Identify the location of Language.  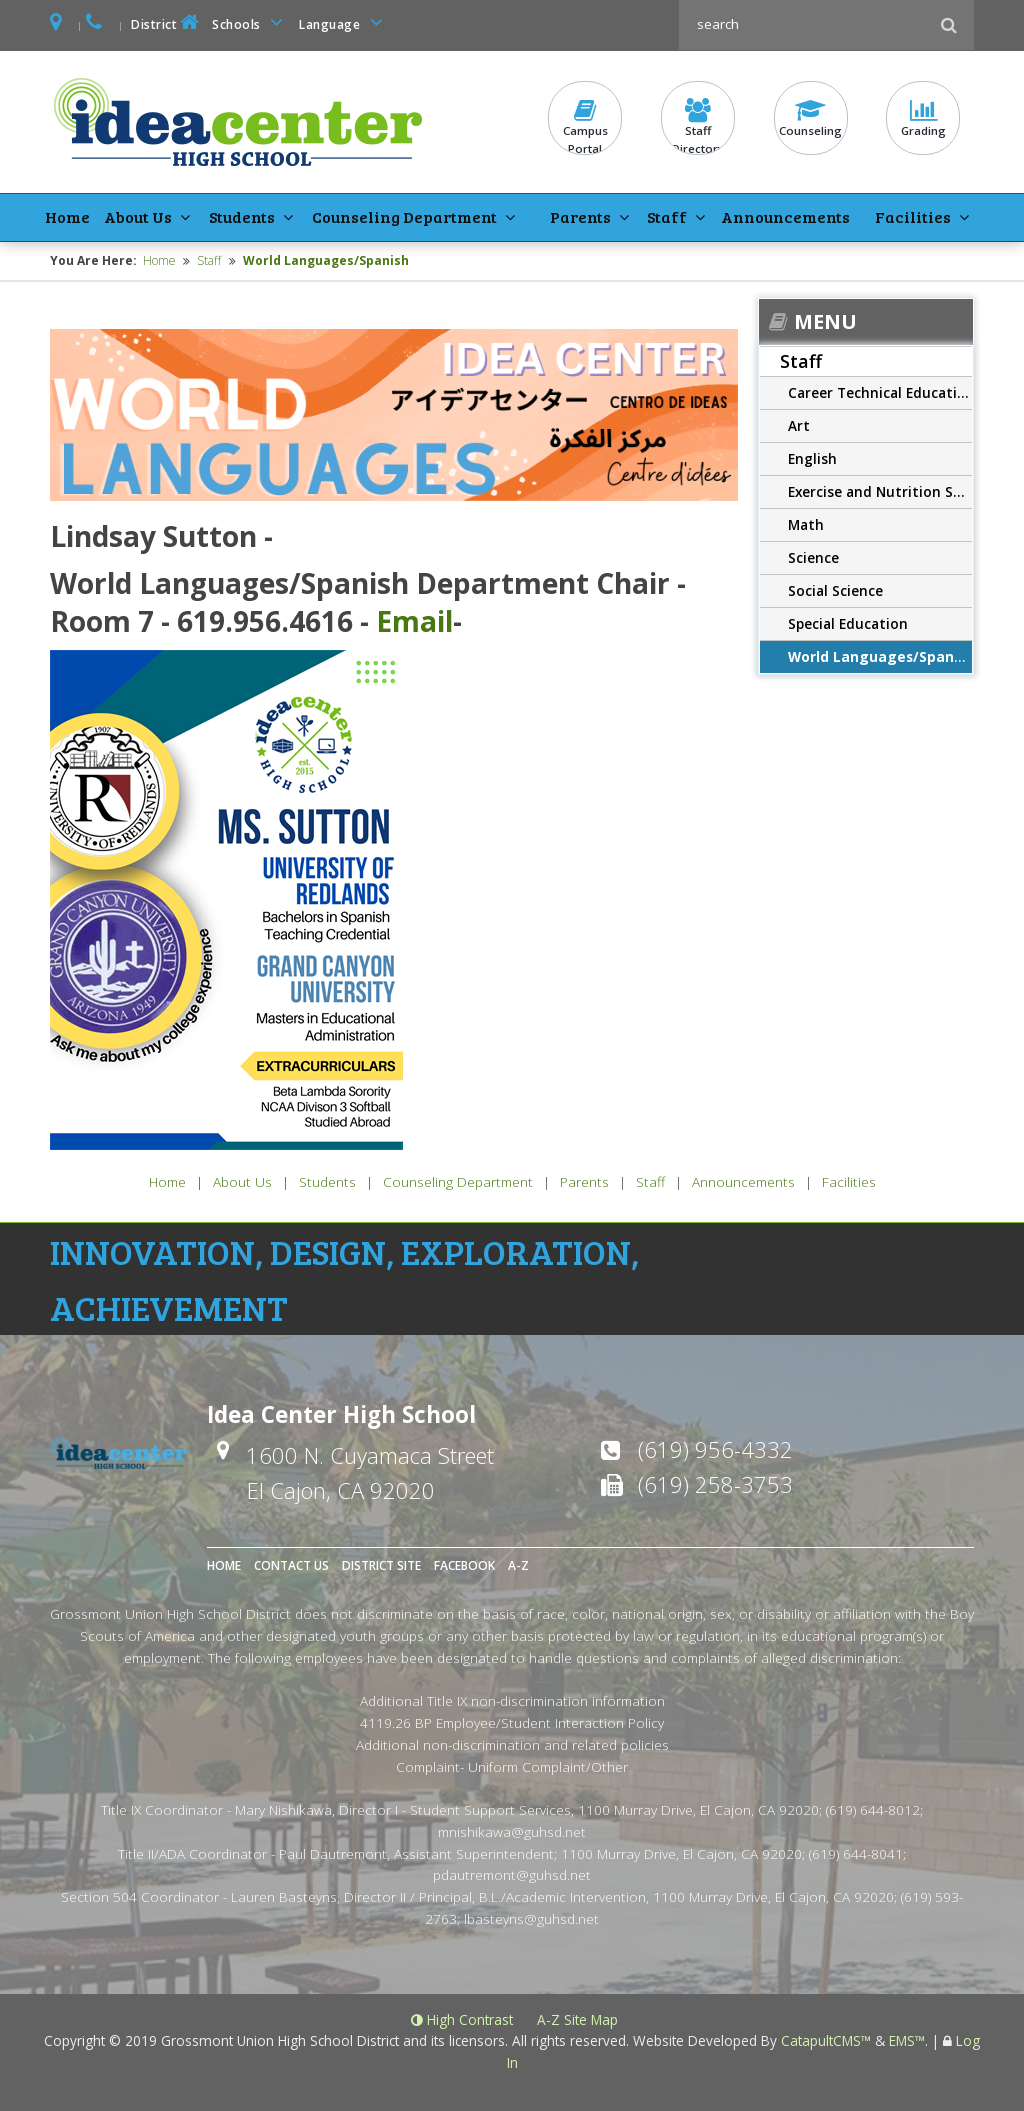
(344, 22).